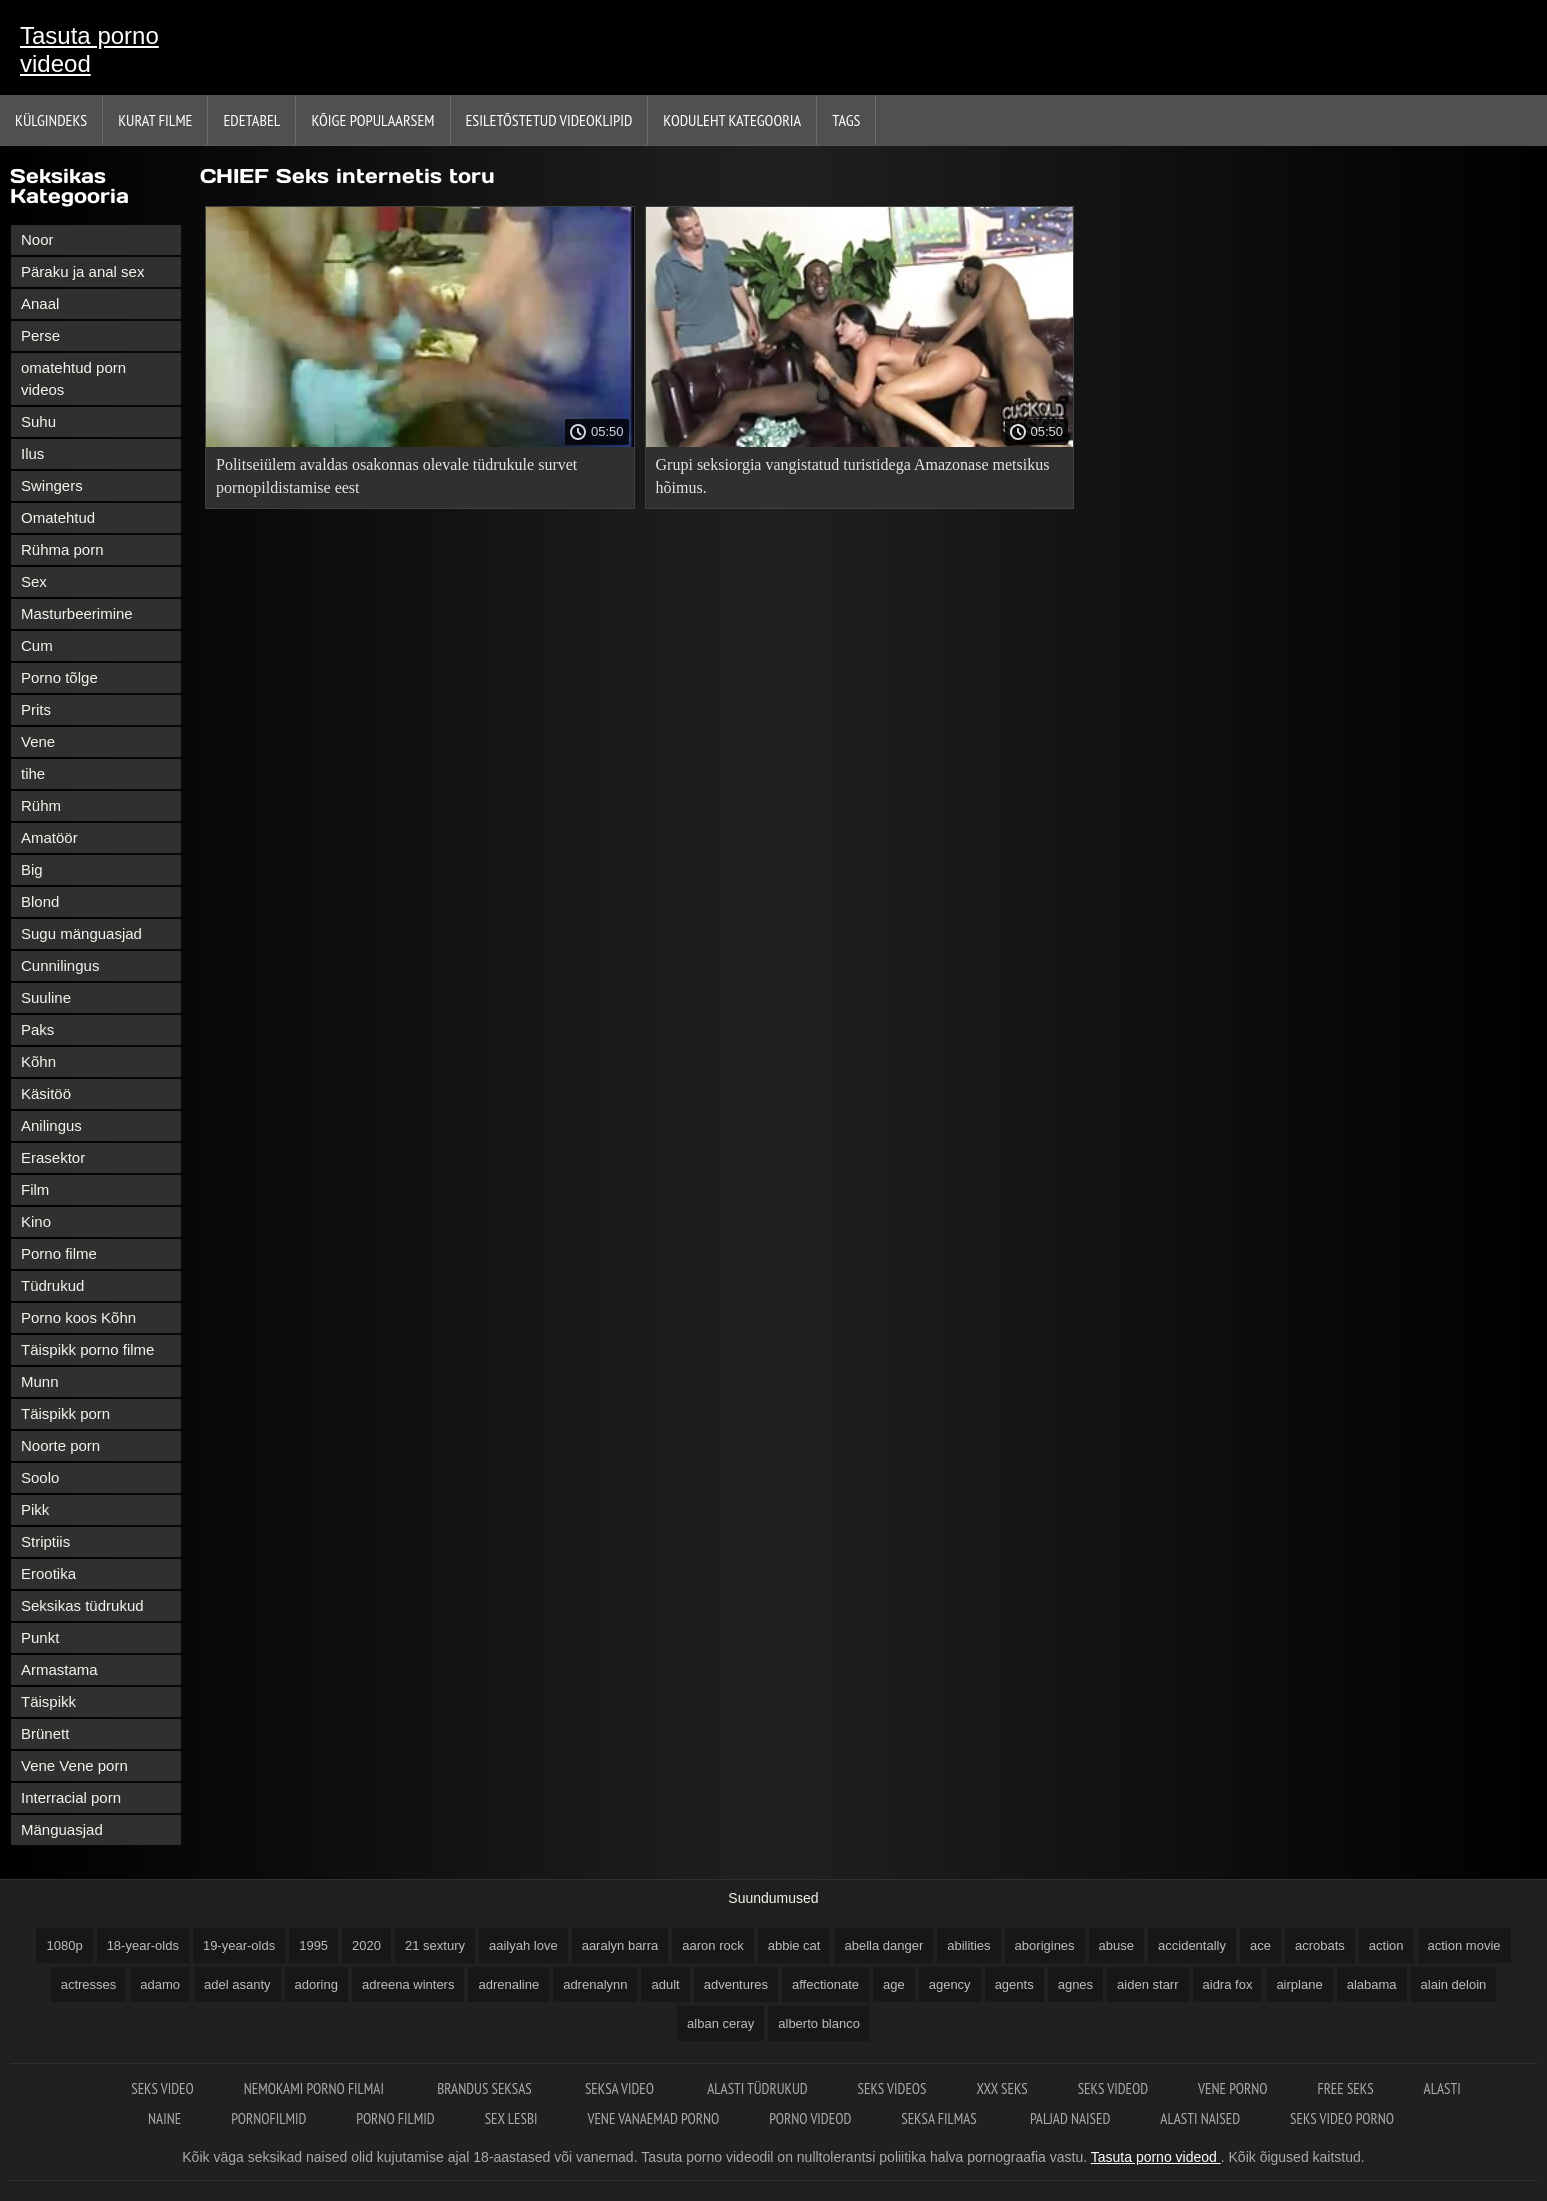 The image size is (1547, 2201). Describe the element at coordinates (73, 378) in the screenshot. I see `omatehtud porn videos` at that location.